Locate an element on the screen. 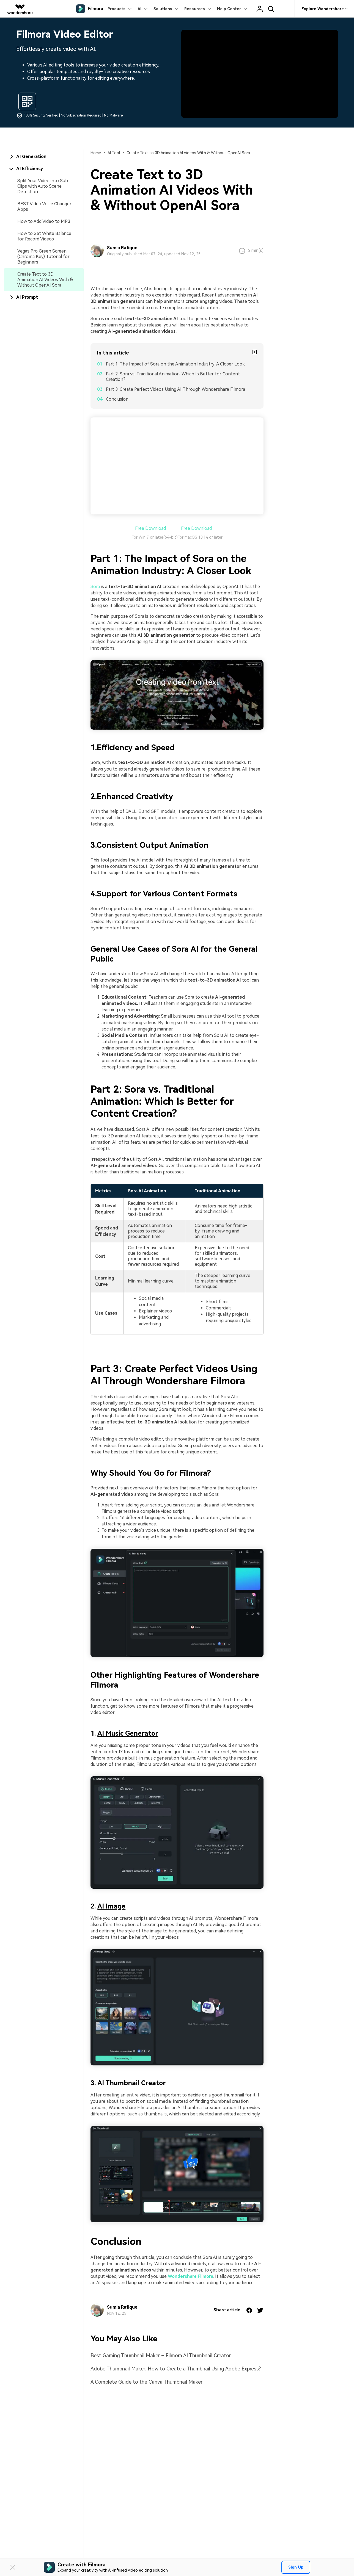  AI Image is located at coordinates (111, 1906).